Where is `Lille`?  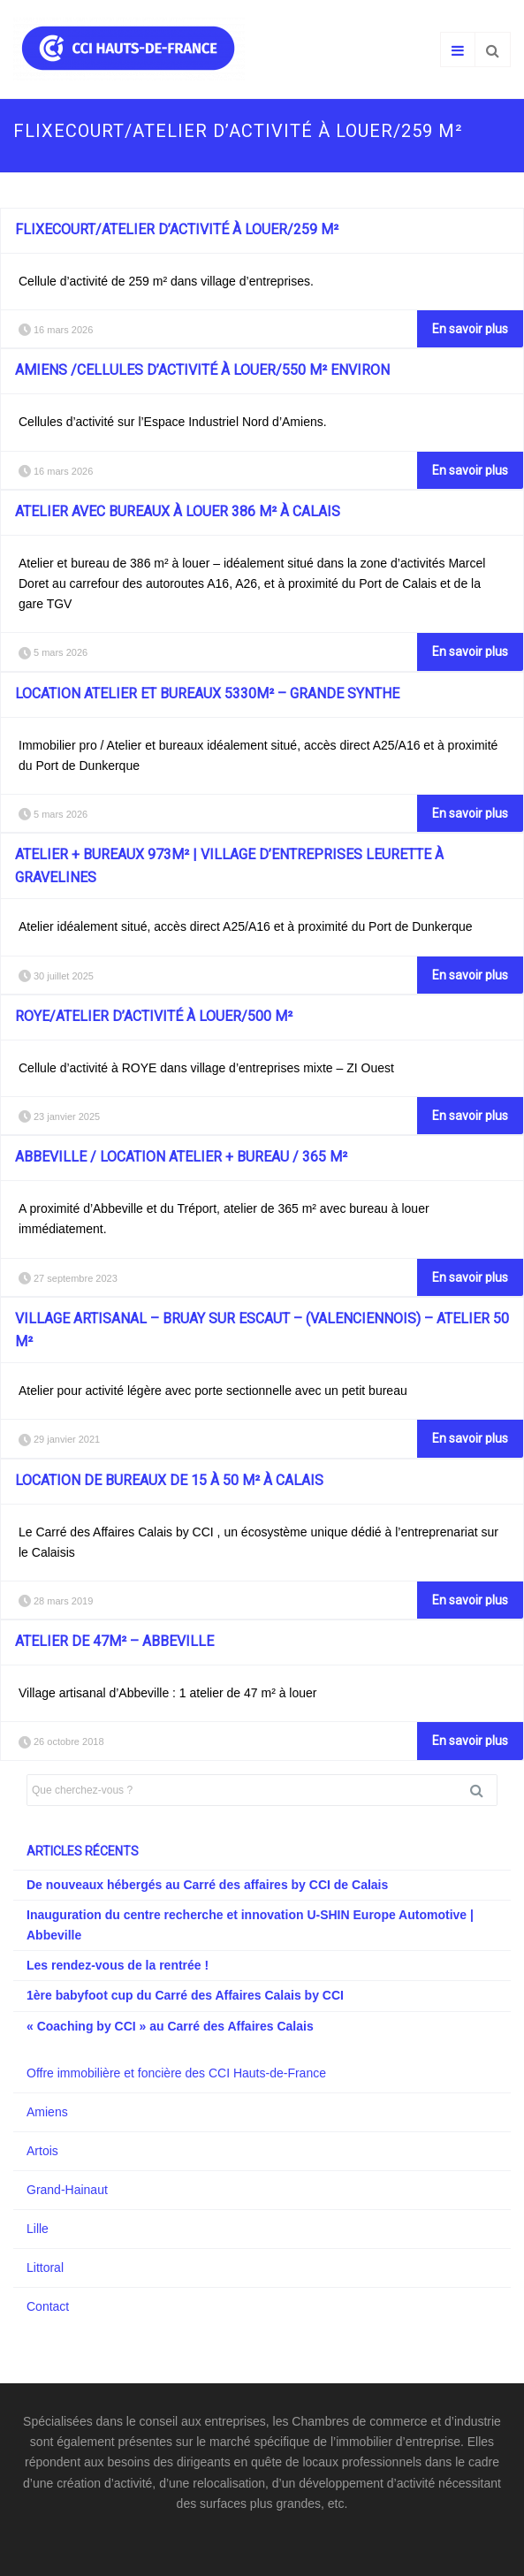 Lille is located at coordinates (38, 2229).